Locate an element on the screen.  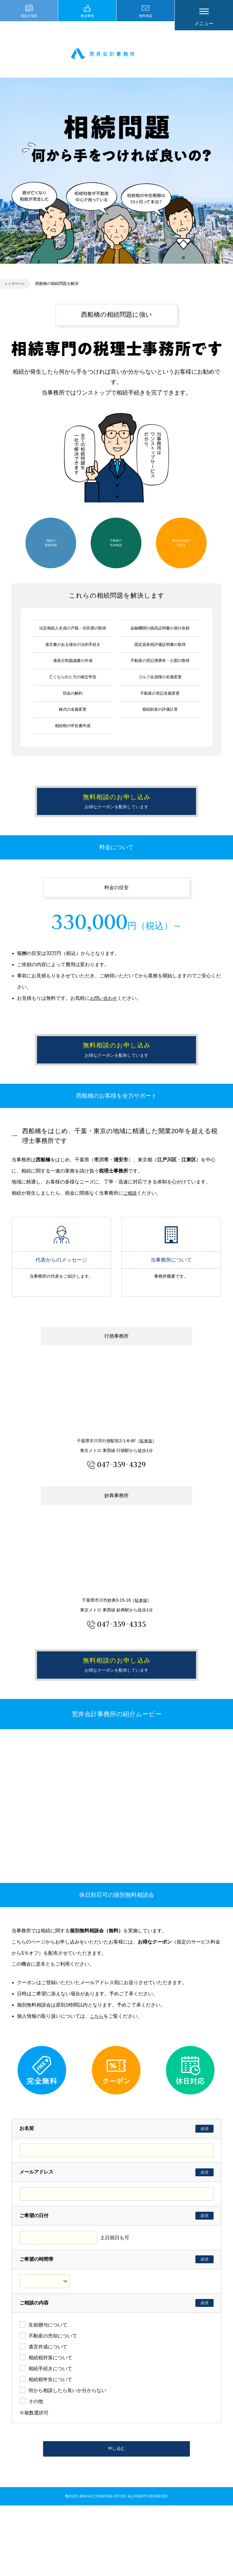
当事務所について is located at coordinates (171, 1286).